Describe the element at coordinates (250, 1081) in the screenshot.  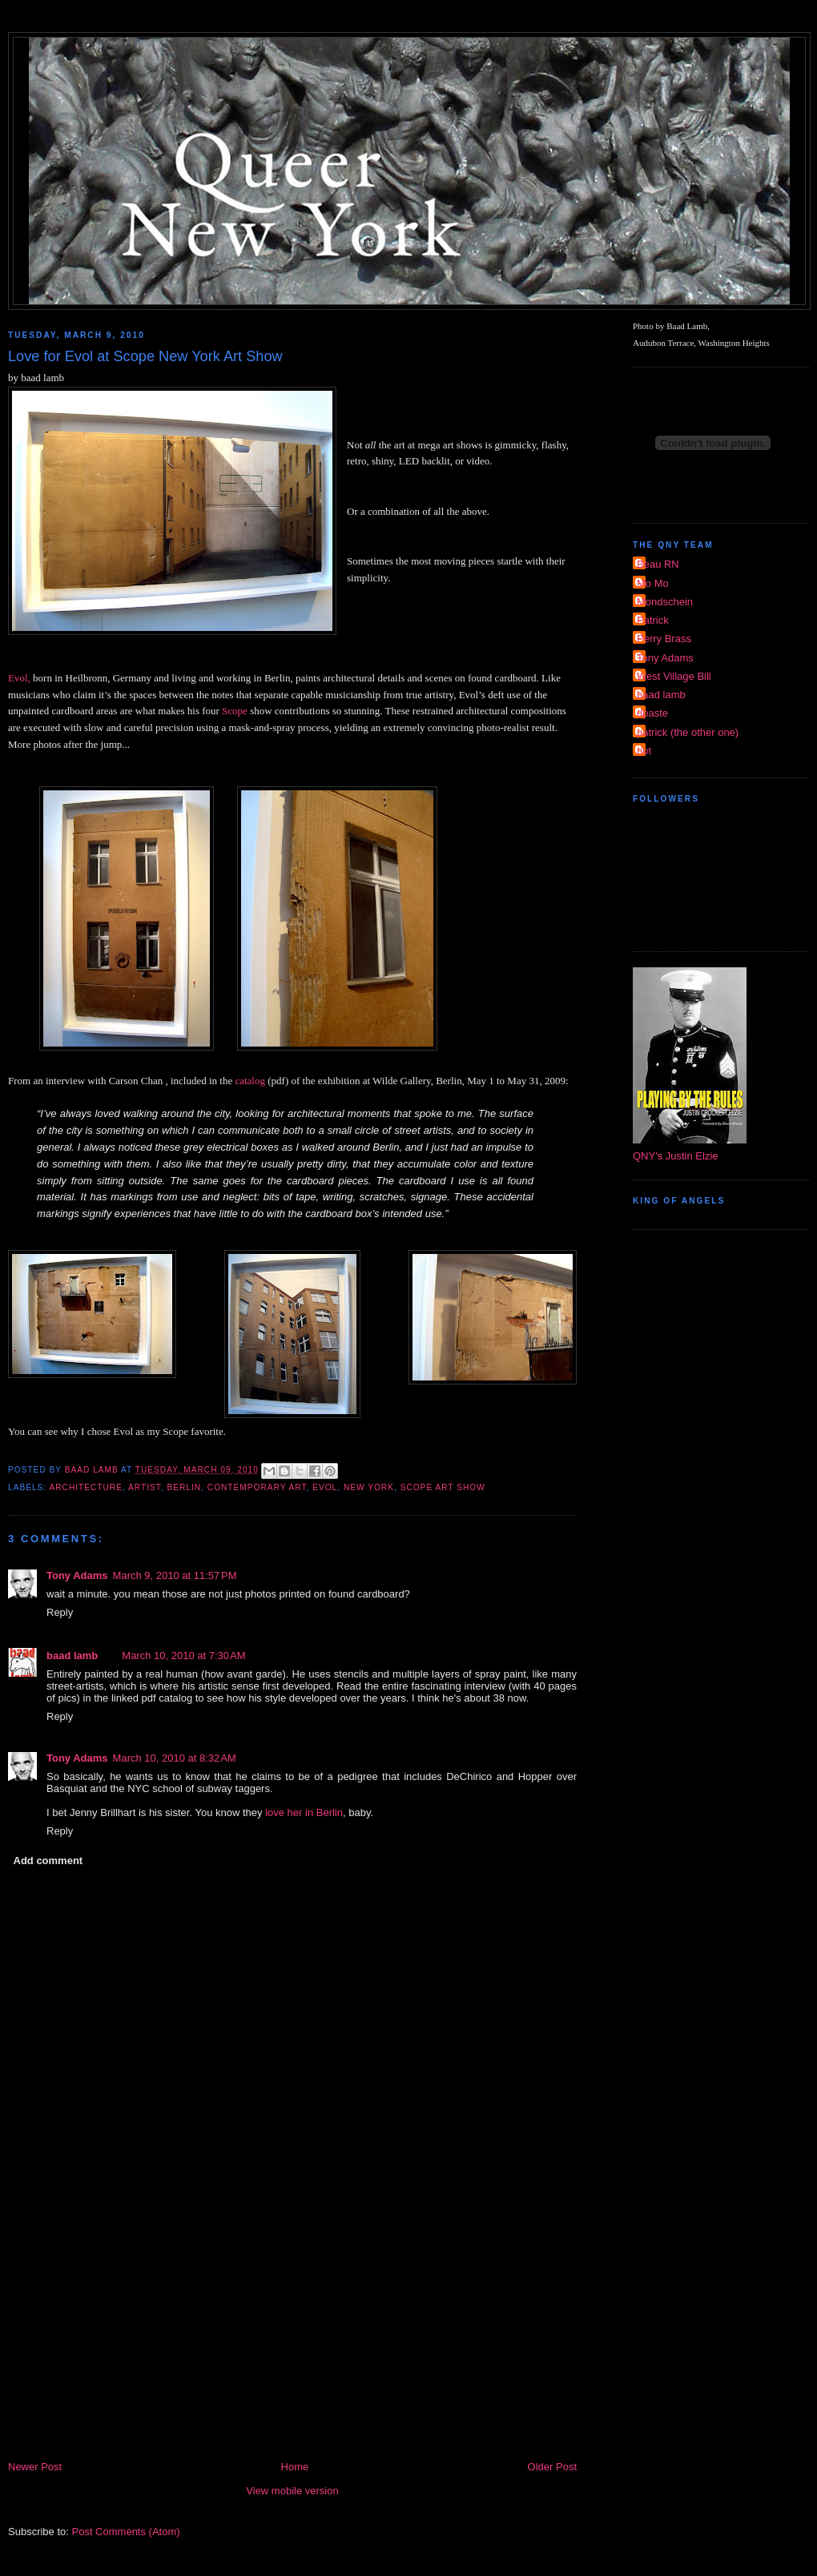
I see `catalog` at that location.